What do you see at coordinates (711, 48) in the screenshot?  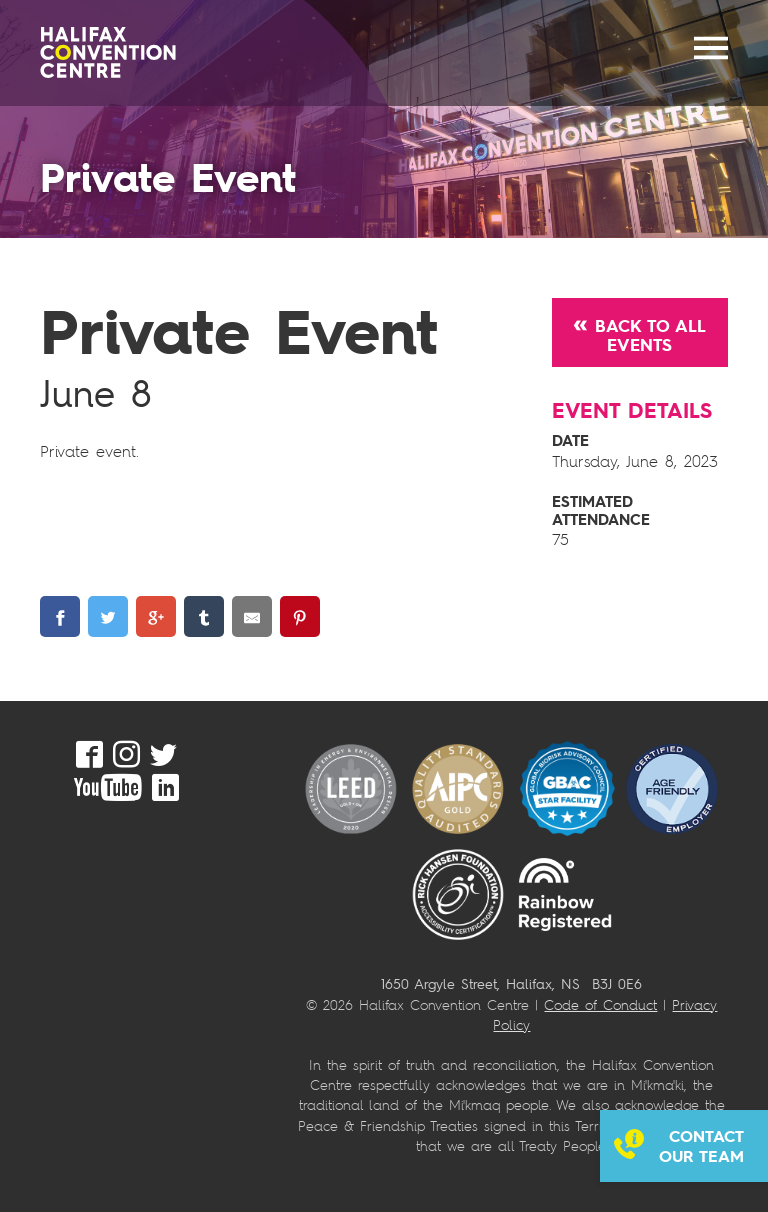 I see `MENU` at bounding box center [711, 48].